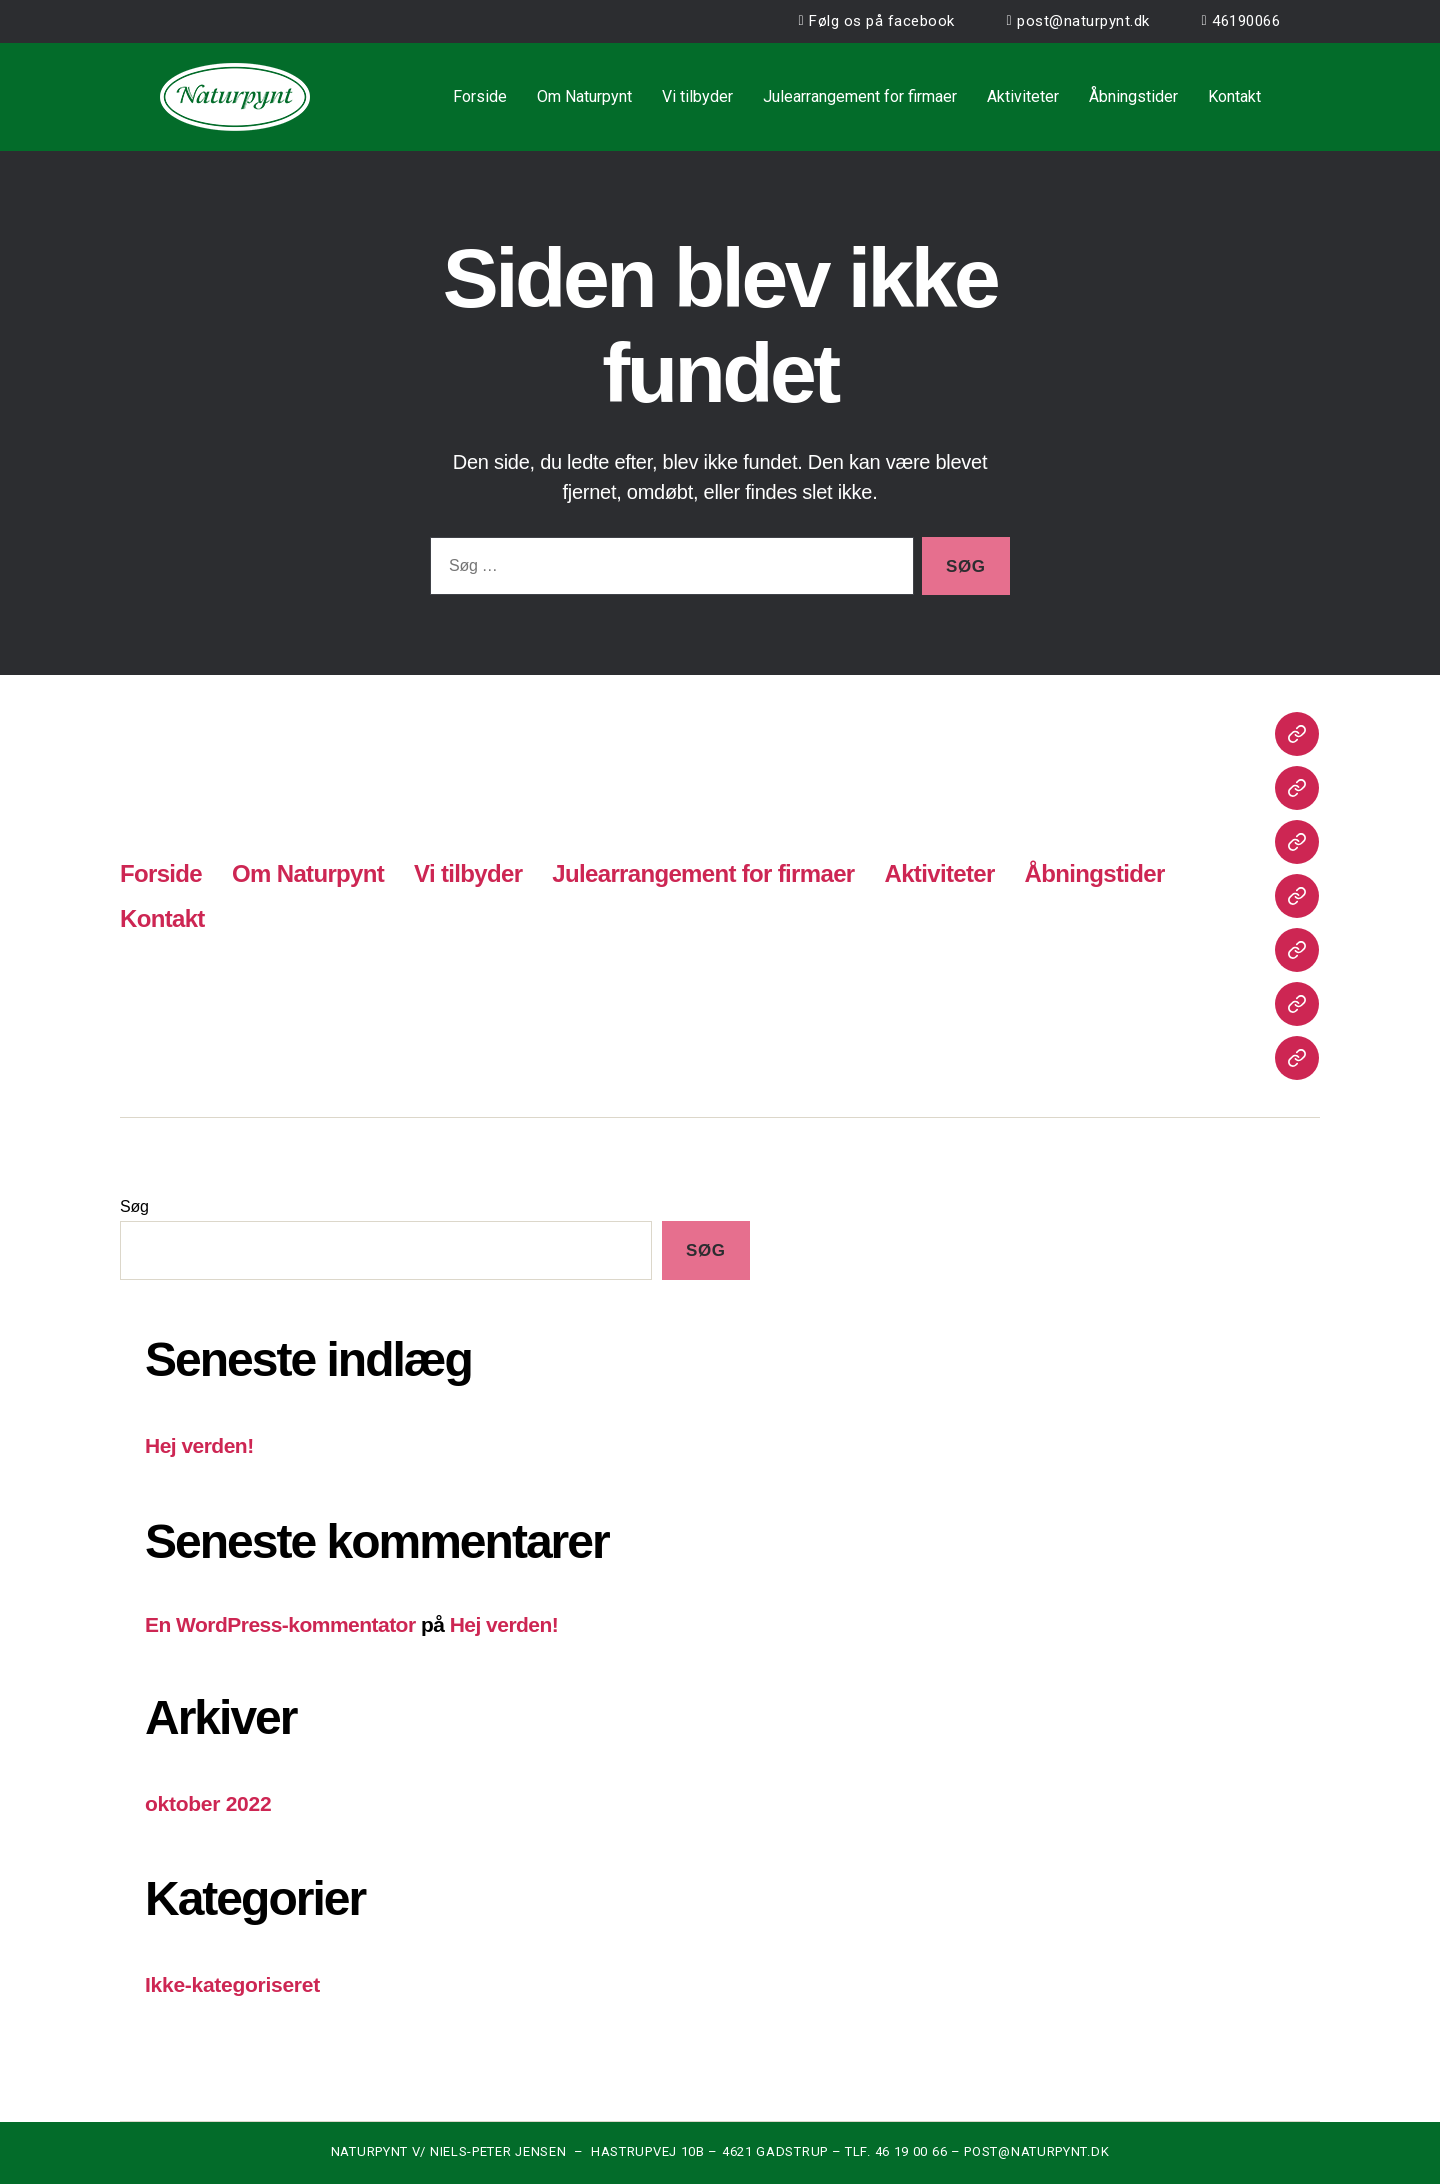  I want to click on POST@NATURPYNT.DK, so click(1036, 2151).